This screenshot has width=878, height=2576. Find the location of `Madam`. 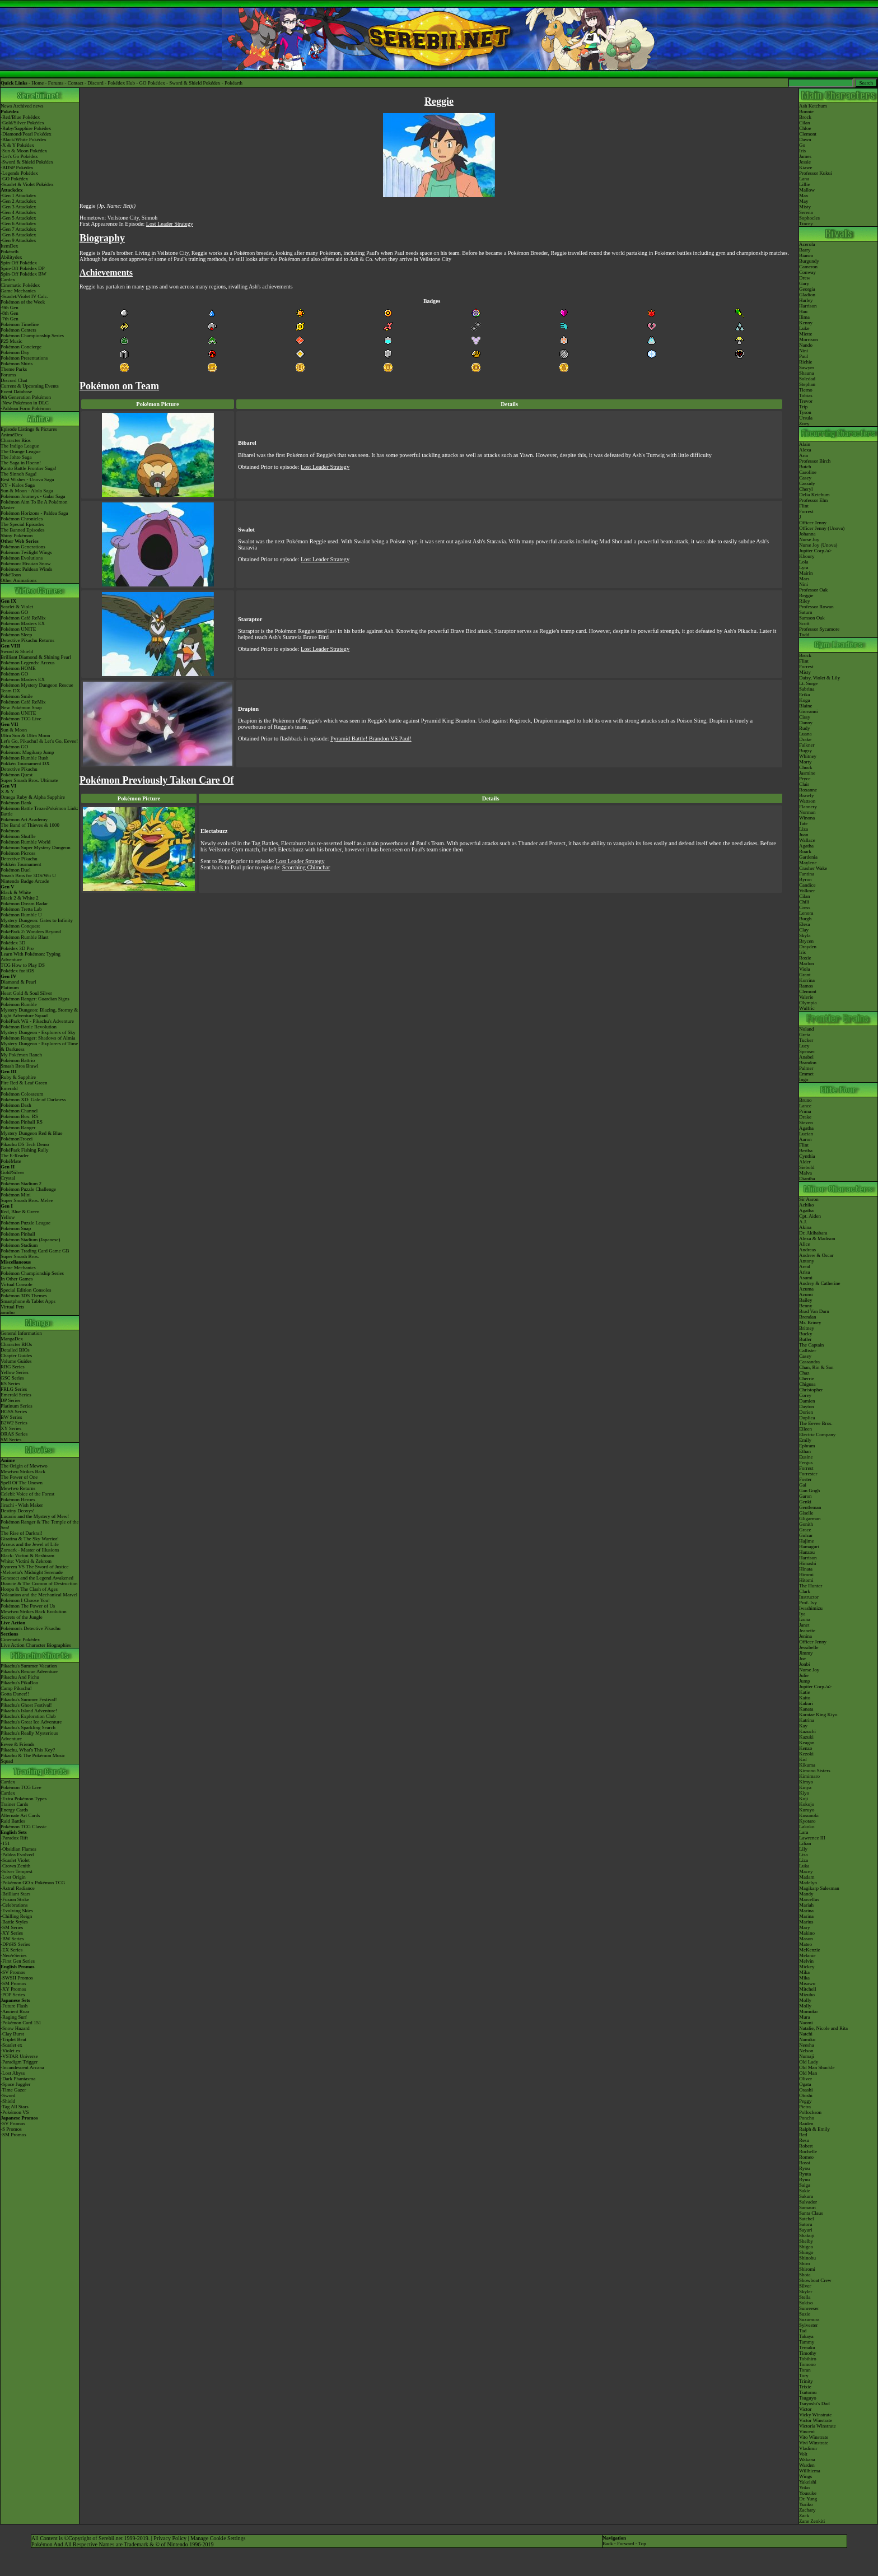

Madam is located at coordinates (807, 1877).